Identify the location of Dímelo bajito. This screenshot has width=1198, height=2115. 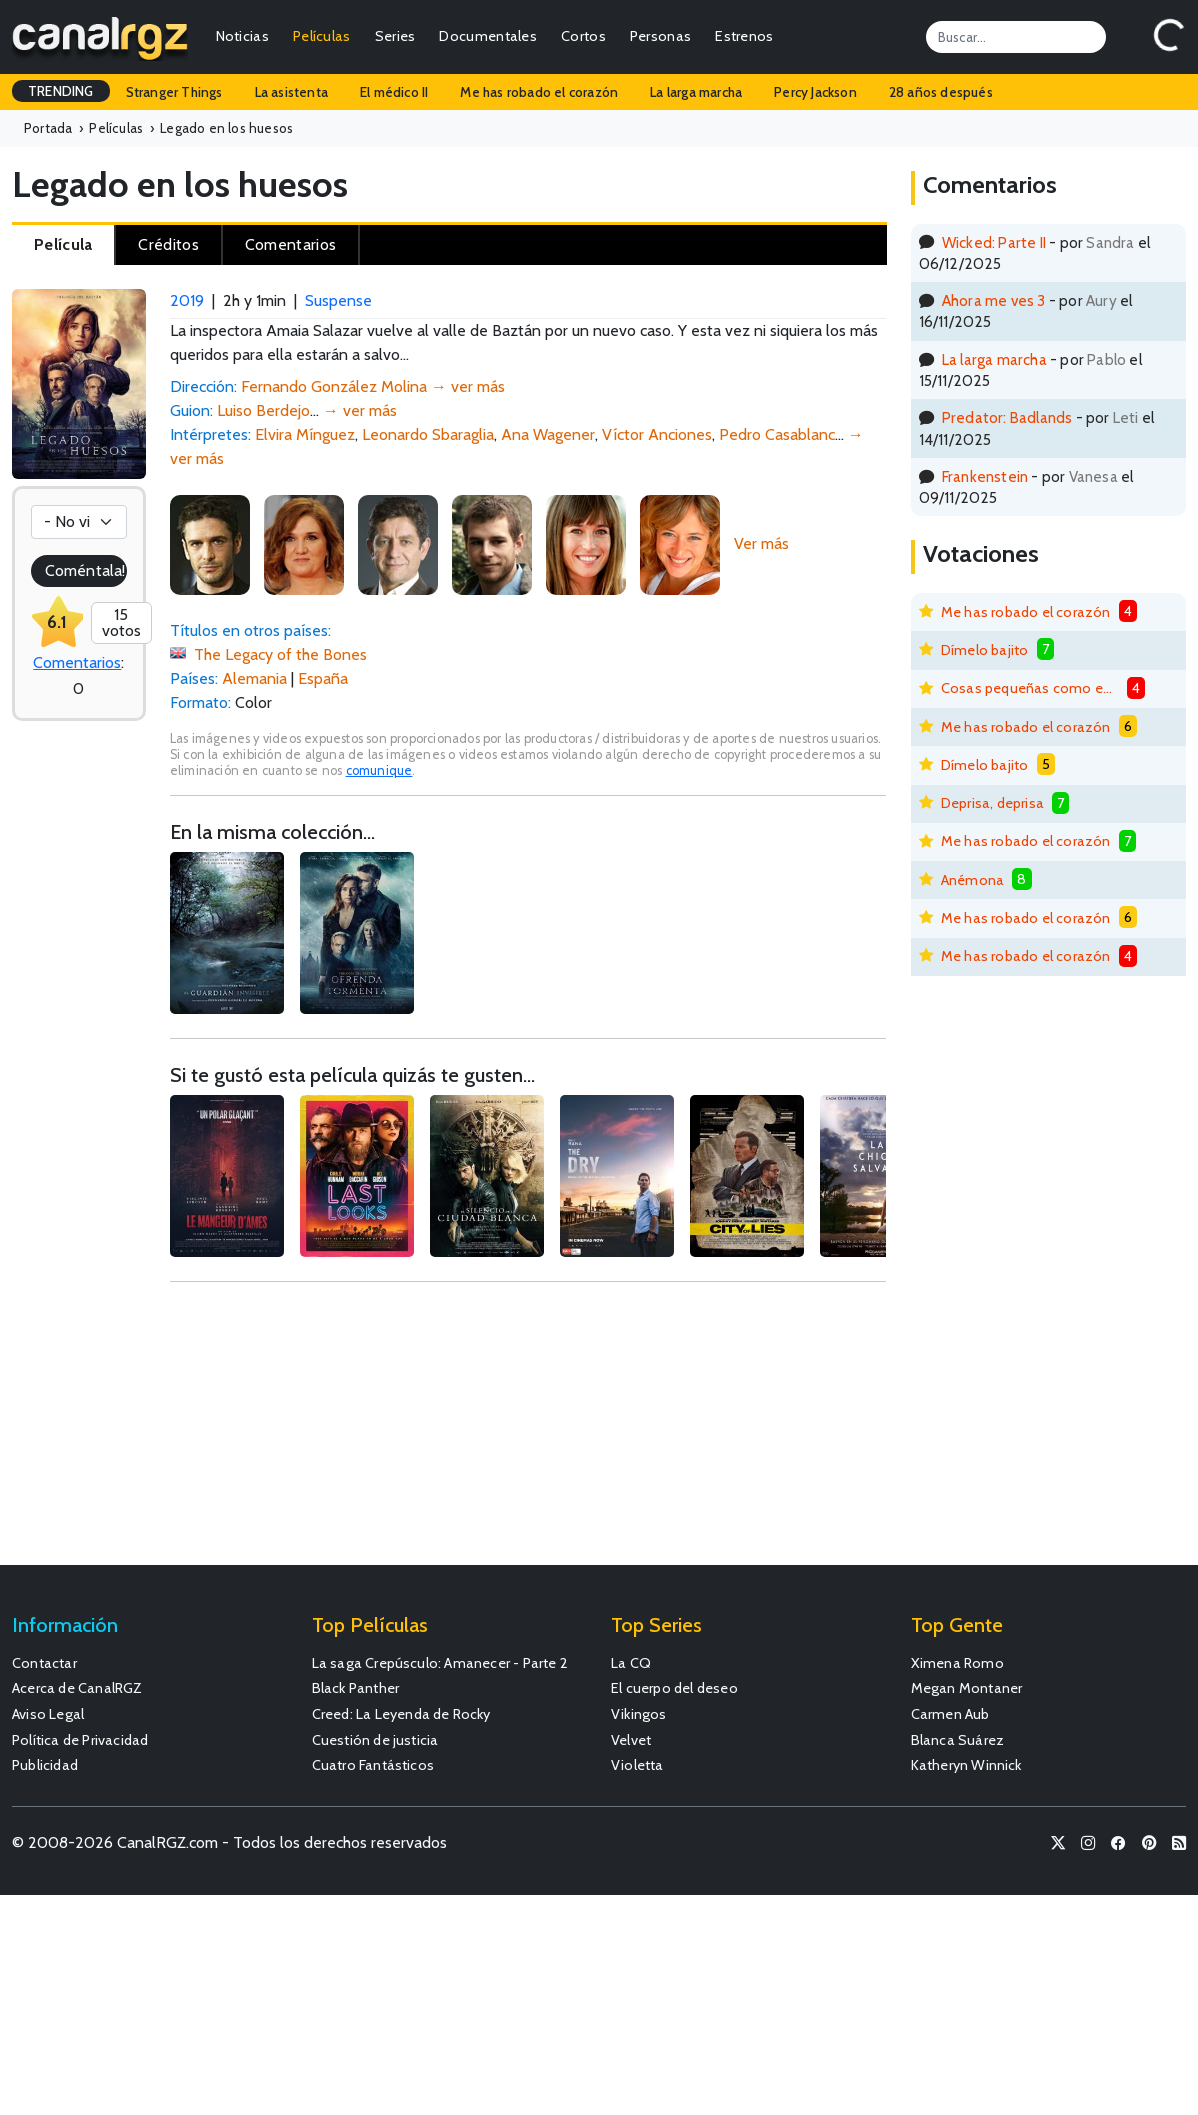
(985, 650).